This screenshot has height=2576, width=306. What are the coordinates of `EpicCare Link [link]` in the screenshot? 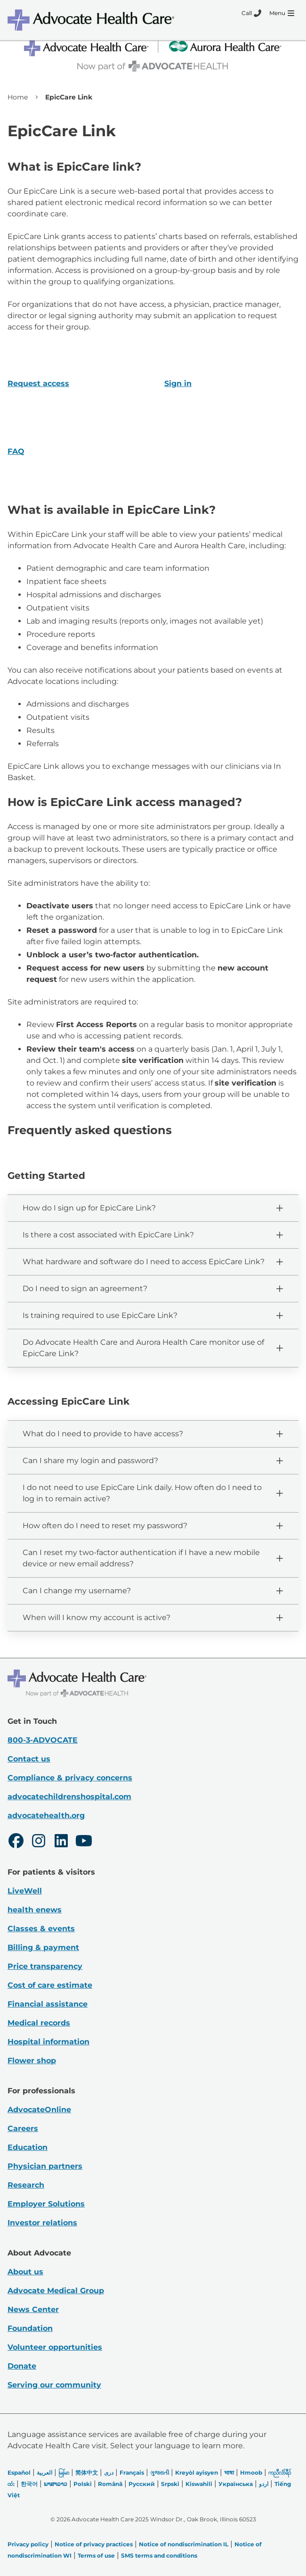 It's located at (68, 97).